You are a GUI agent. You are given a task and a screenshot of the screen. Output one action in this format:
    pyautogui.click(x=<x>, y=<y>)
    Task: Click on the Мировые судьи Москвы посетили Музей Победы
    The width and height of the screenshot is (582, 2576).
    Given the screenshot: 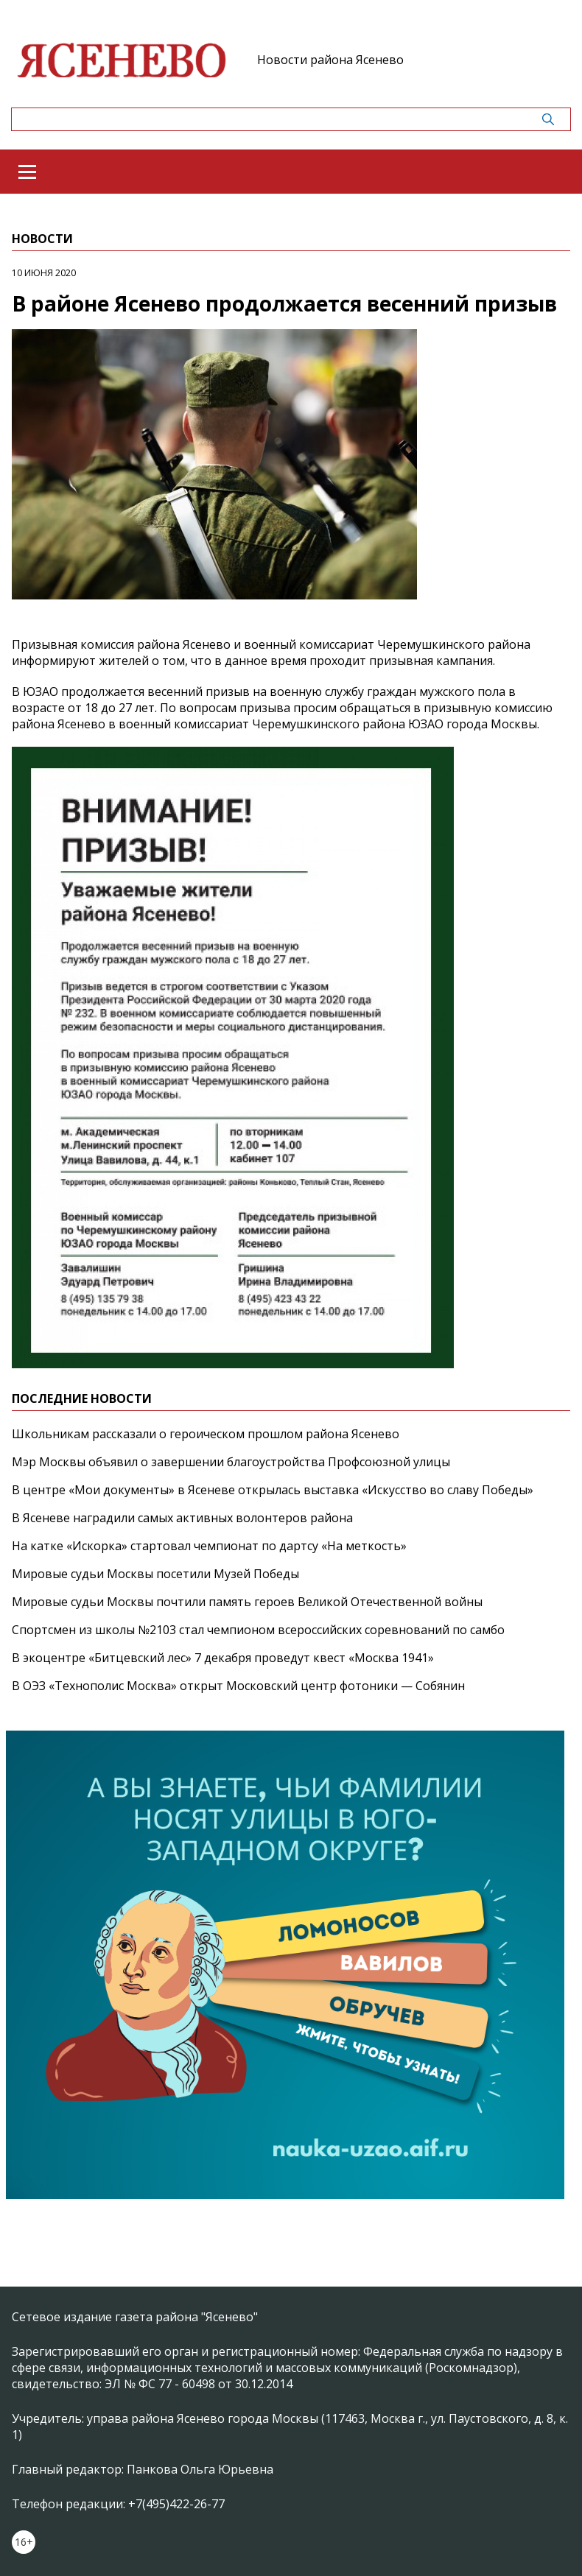 What is the action you would take?
    pyautogui.click(x=155, y=1574)
    